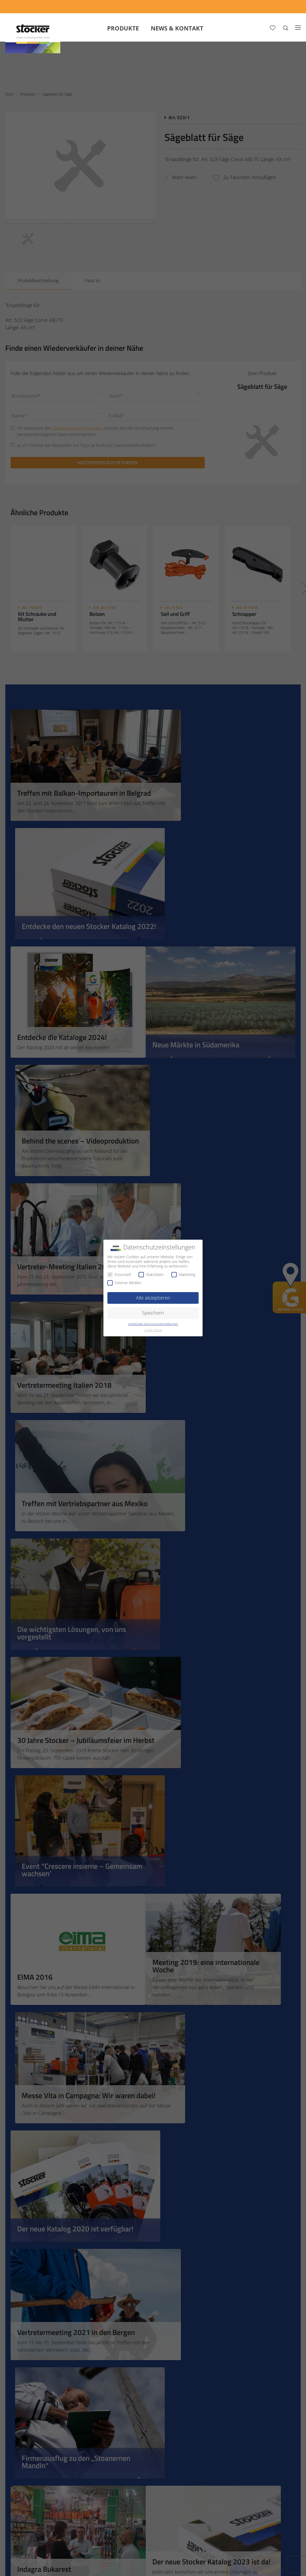 This screenshot has width=306, height=2576. What do you see at coordinates (119, 1274) in the screenshot?
I see `Essenziell` at bounding box center [119, 1274].